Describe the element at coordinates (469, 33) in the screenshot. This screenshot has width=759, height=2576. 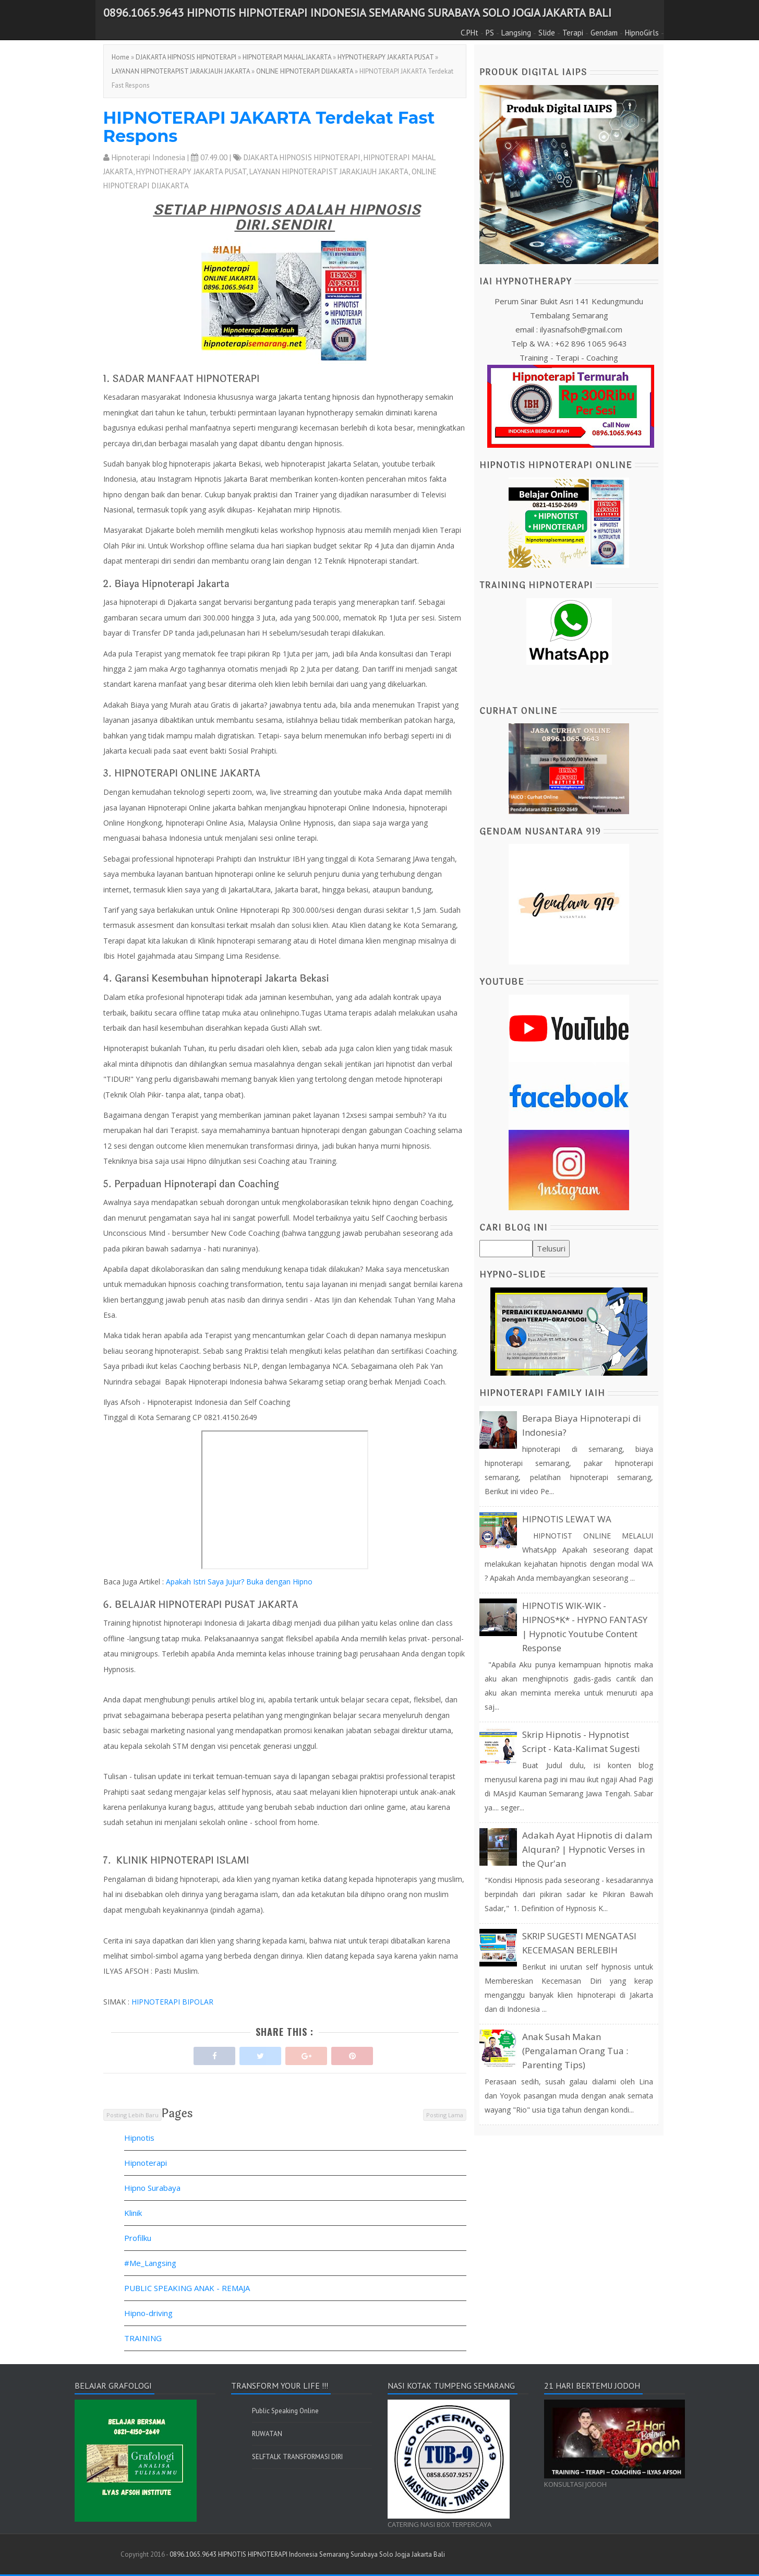
I see `C.PHt` at that location.